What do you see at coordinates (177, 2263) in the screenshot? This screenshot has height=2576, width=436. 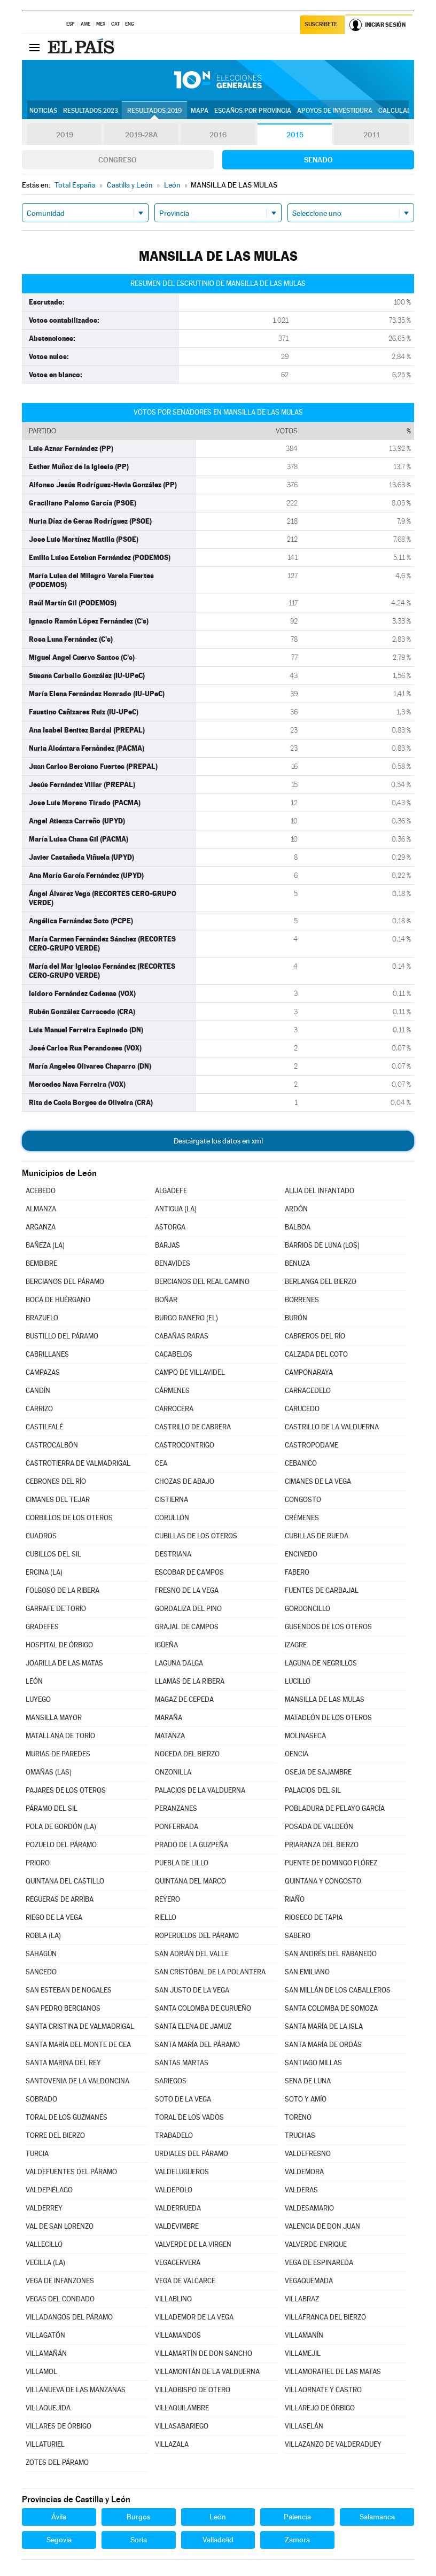 I see `VEGACERVERA` at bounding box center [177, 2263].